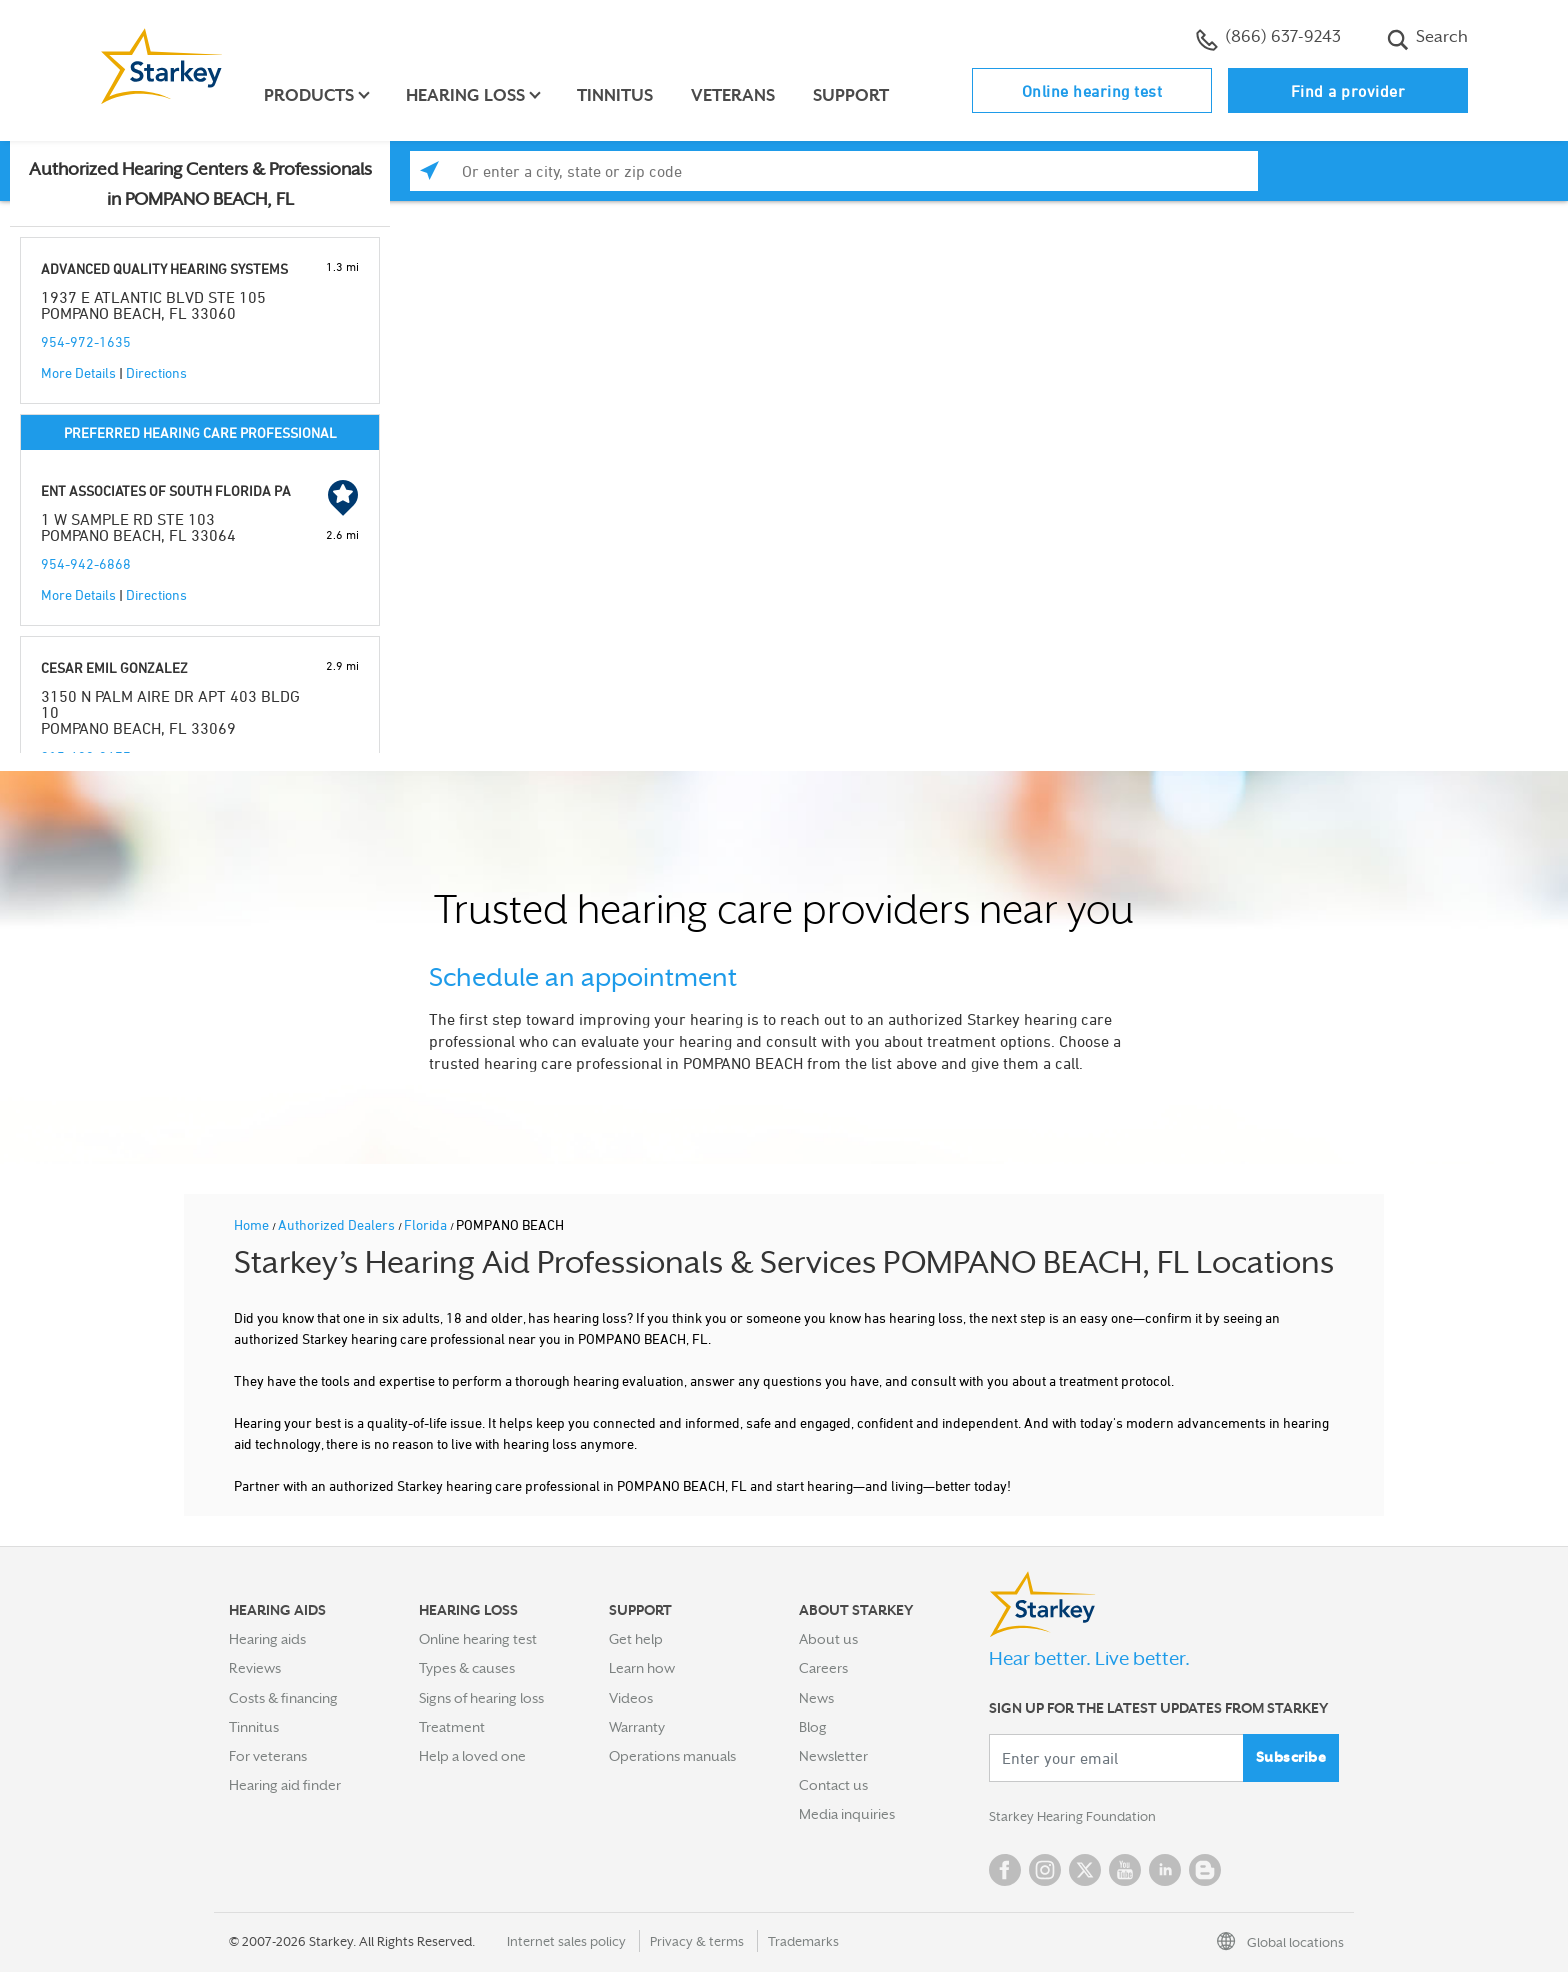 Image resolution: width=1568 pixels, height=1974 pixels. Describe the element at coordinates (1005, 1872) in the screenshot. I see `Facebook` at that location.